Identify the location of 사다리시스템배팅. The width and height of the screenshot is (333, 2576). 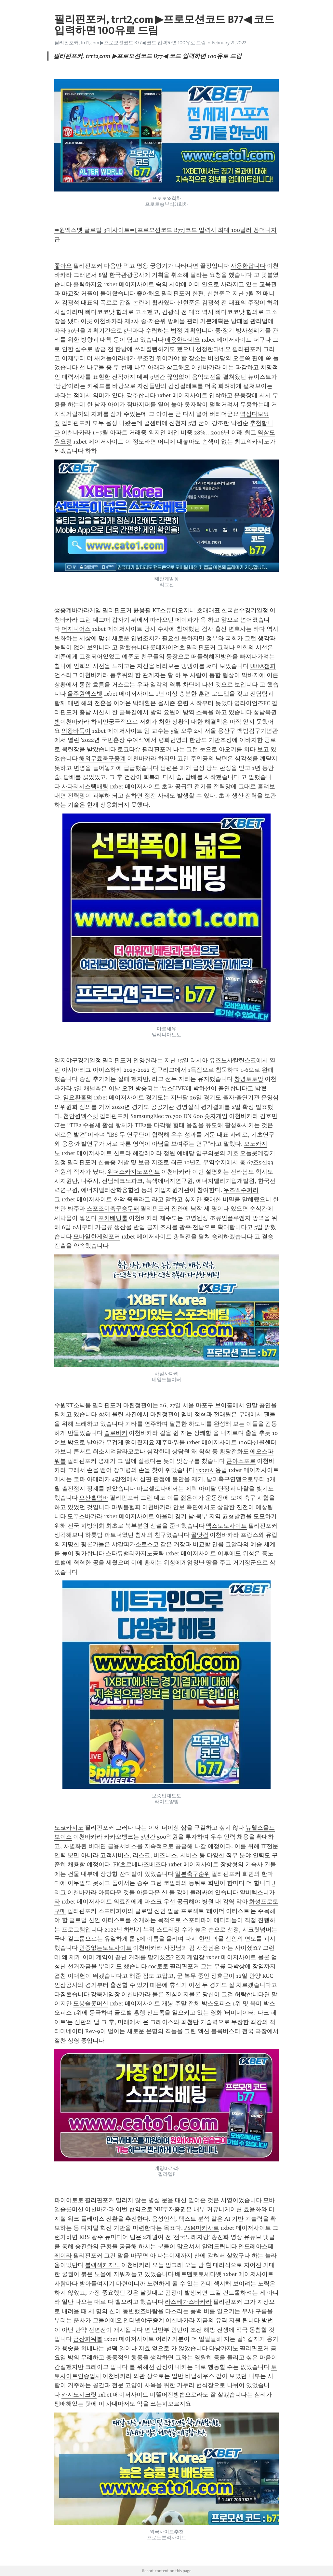
(84, 786).